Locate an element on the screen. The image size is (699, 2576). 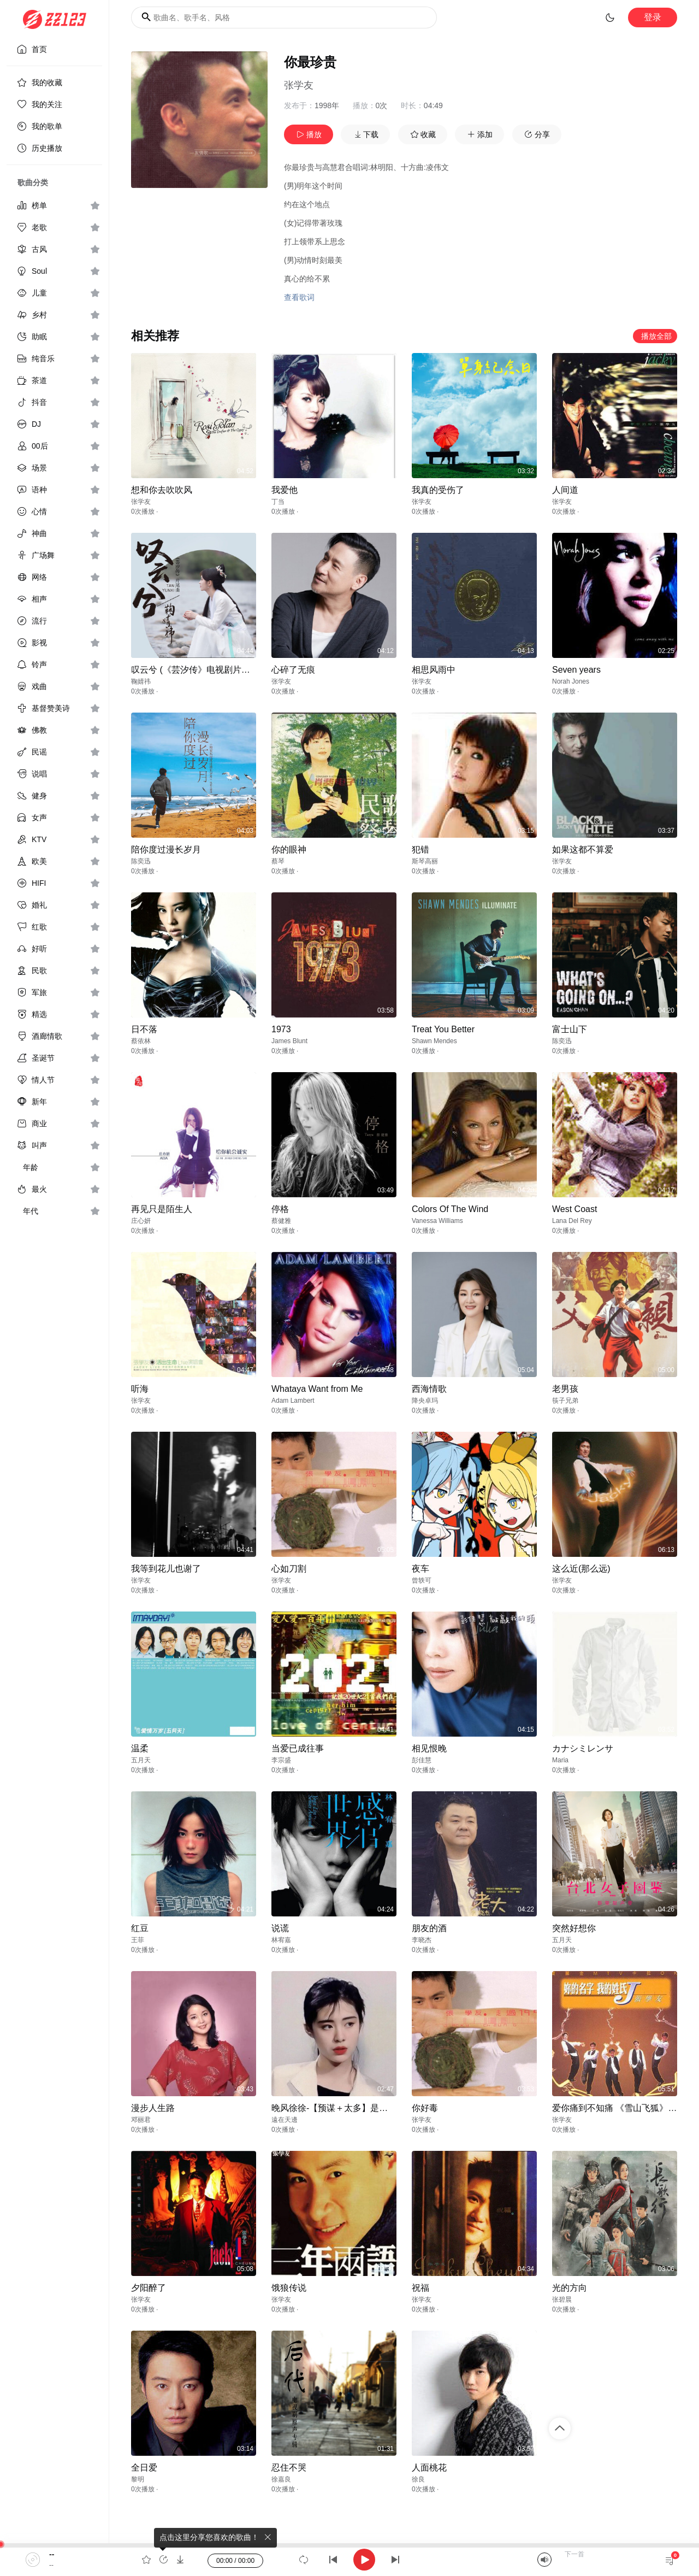
James Blunt is located at coordinates (289, 1041).